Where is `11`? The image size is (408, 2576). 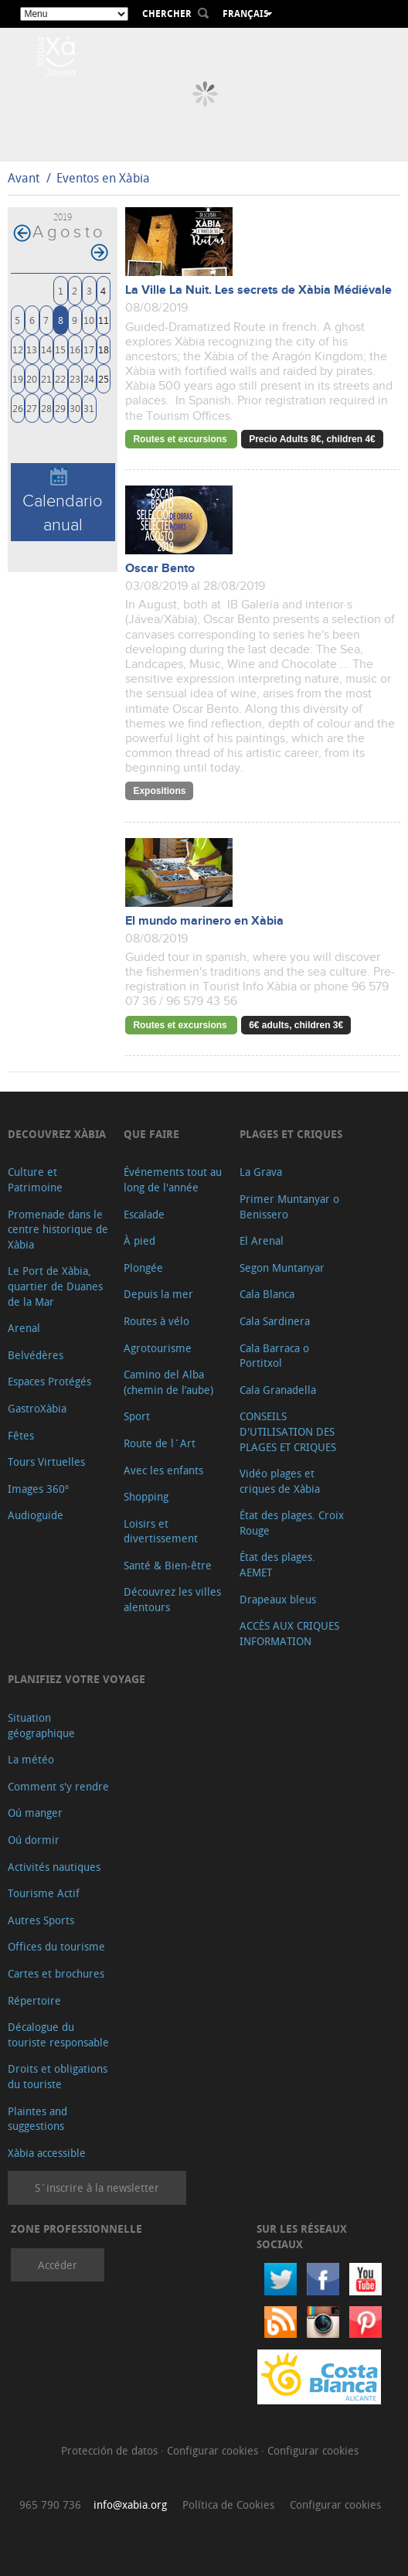 11 is located at coordinates (103, 319).